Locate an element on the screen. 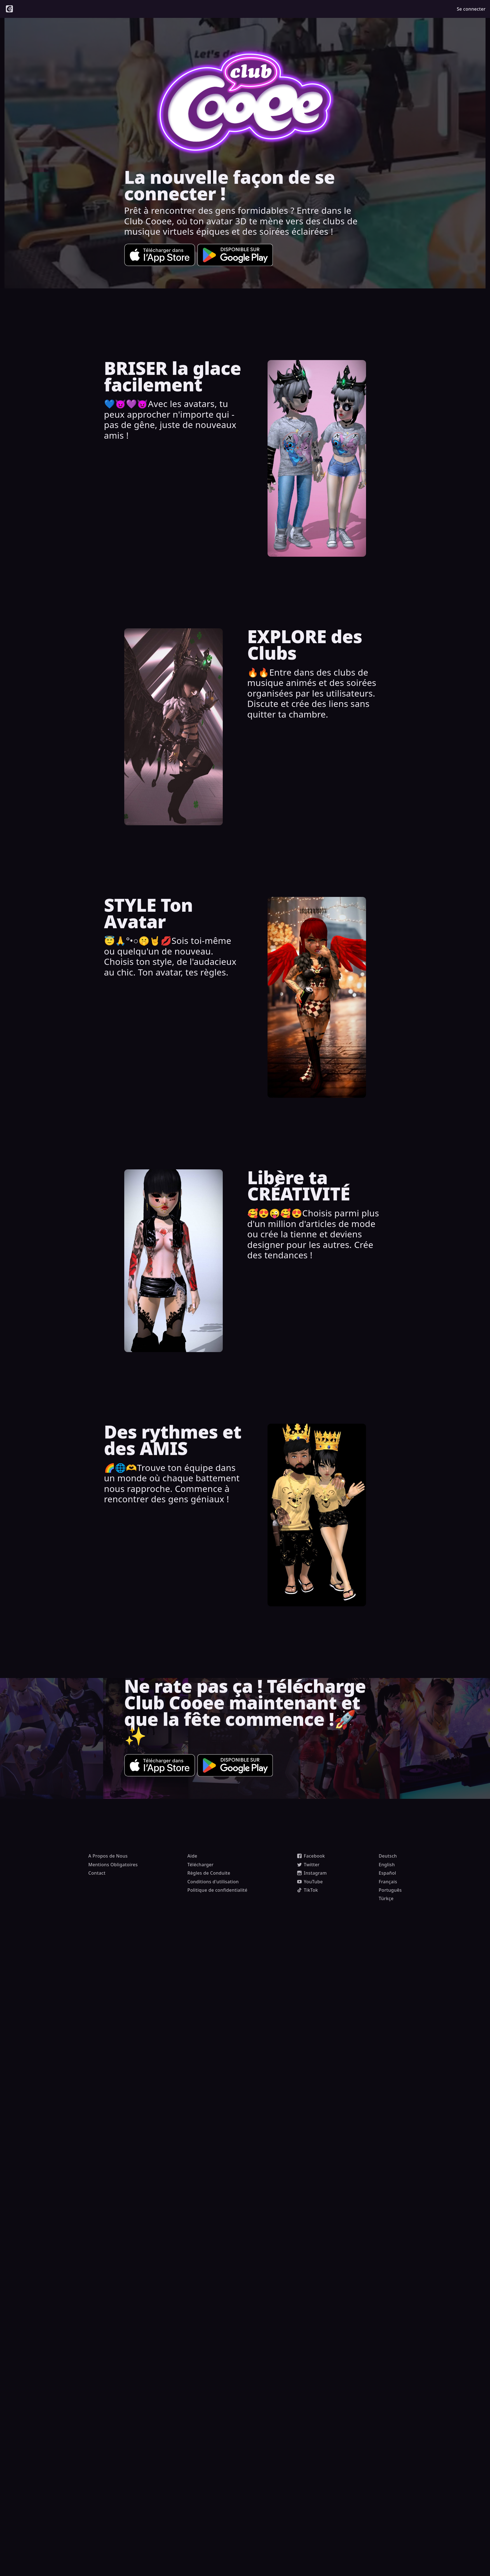 This screenshot has width=490, height=2576. Contact is located at coordinates (96, 1873).